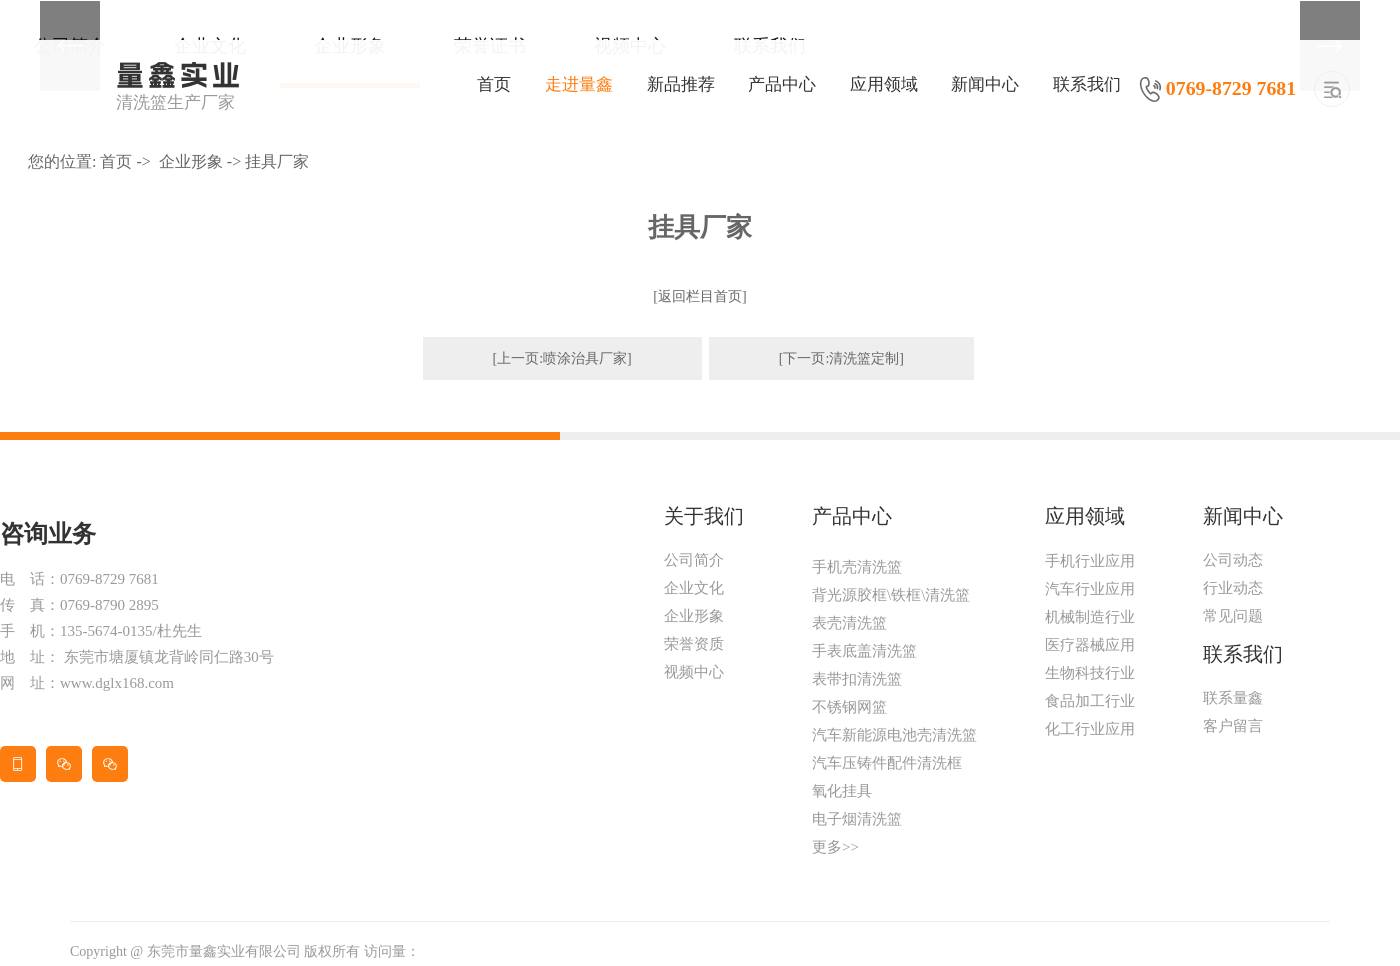  What do you see at coordinates (894, 735) in the screenshot?
I see `汽车新能源电池壳清洗篮` at bounding box center [894, 735].